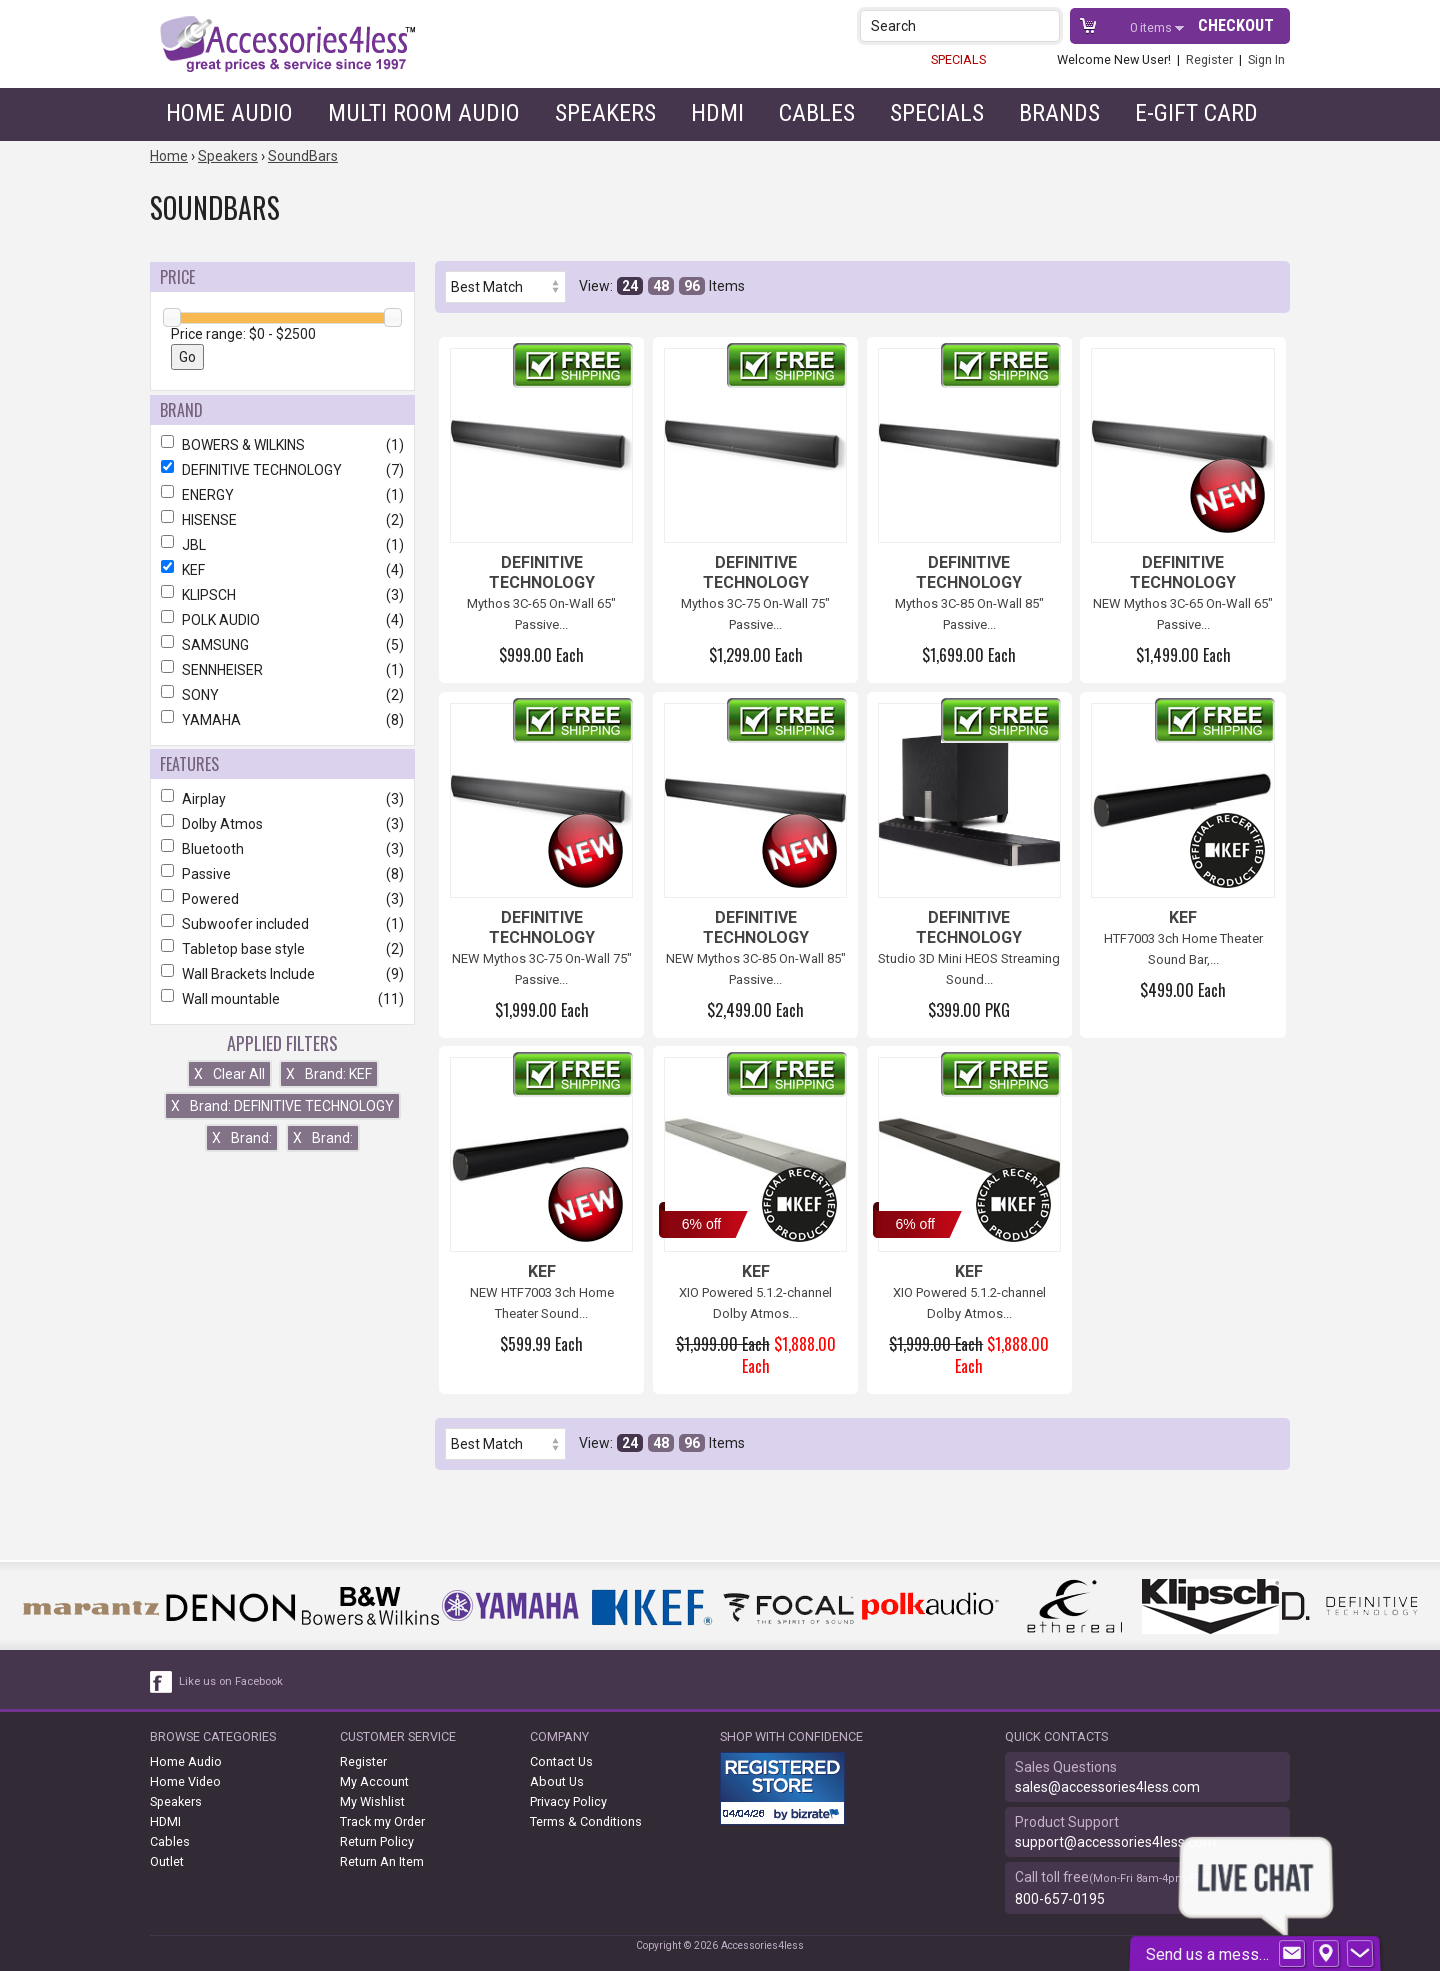 Image resolution: width=1440 pixels, height=1971 pixels. Describe the element at coordinates (1059, 113) in the screenshot. I see `Brands` at that location.